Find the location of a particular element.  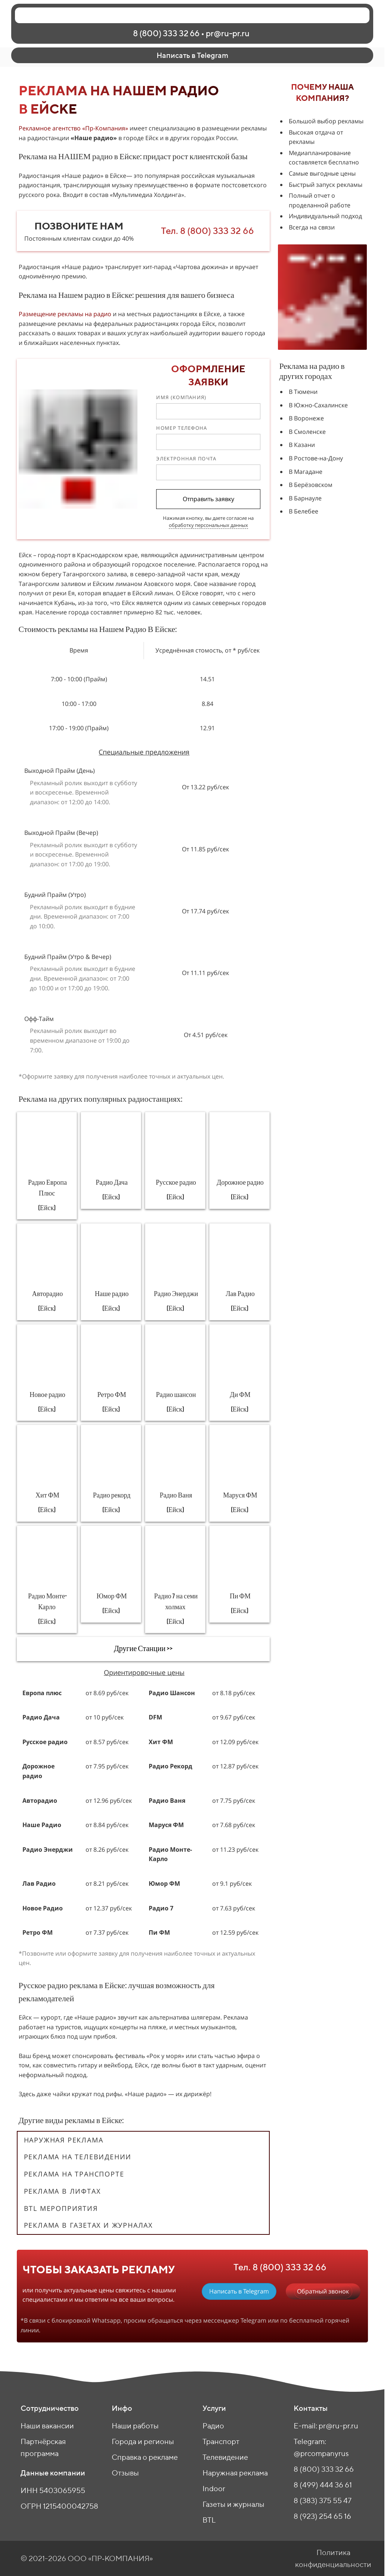

Рекламное агентство «Пр-Компания» is located at coordinates (73, 128).